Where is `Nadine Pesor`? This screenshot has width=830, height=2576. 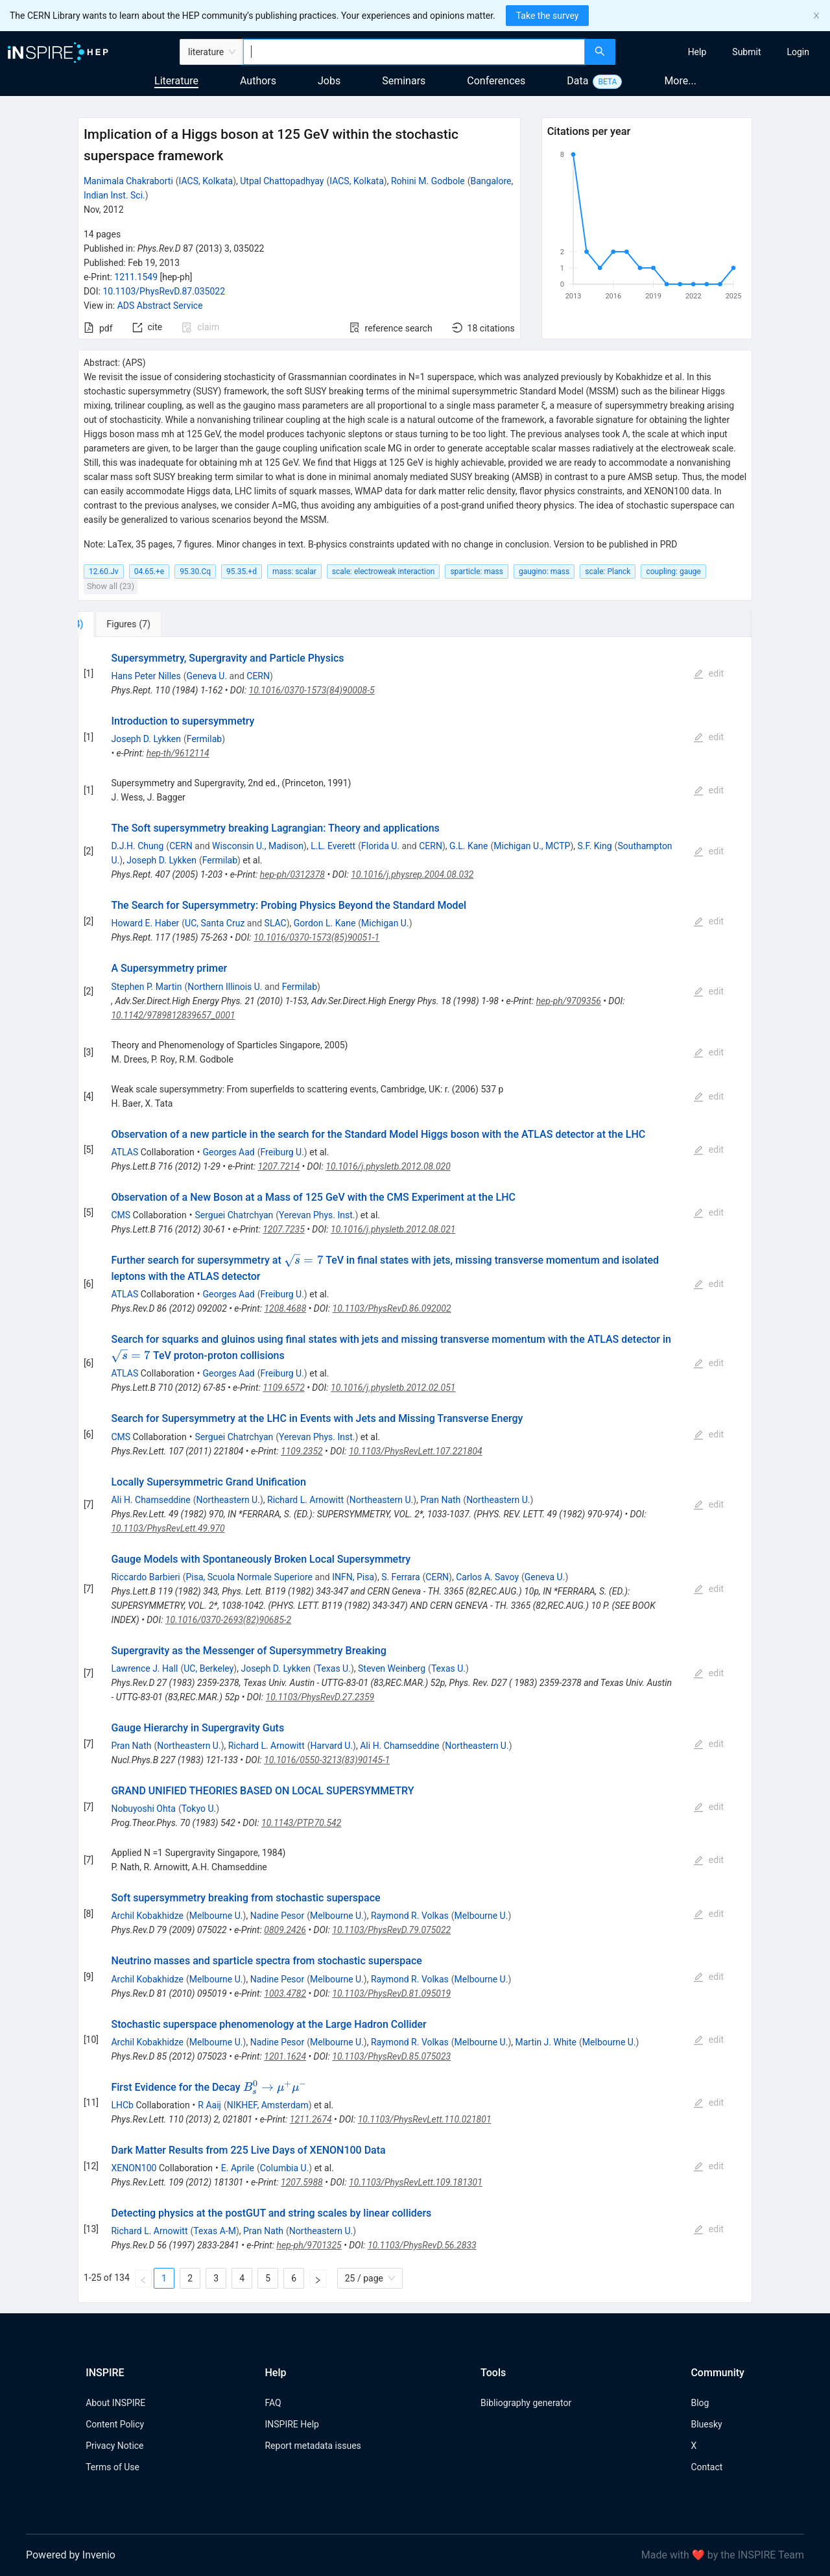 Nadine Pesor is located at coordinates (277, 1915).